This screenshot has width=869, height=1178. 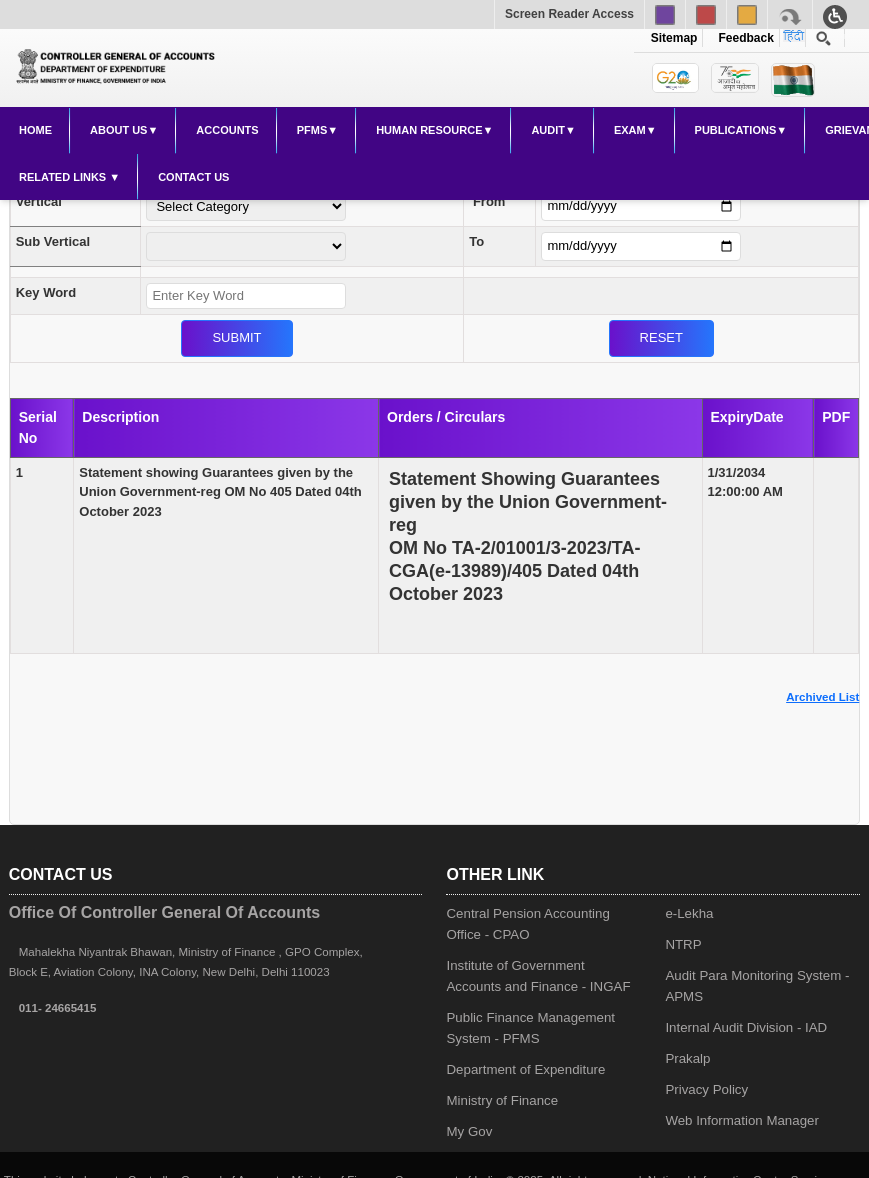 What do you see at coordinates (227, 130) in the screenshot?
I see `Accounts` at bounding box center [227, 130].